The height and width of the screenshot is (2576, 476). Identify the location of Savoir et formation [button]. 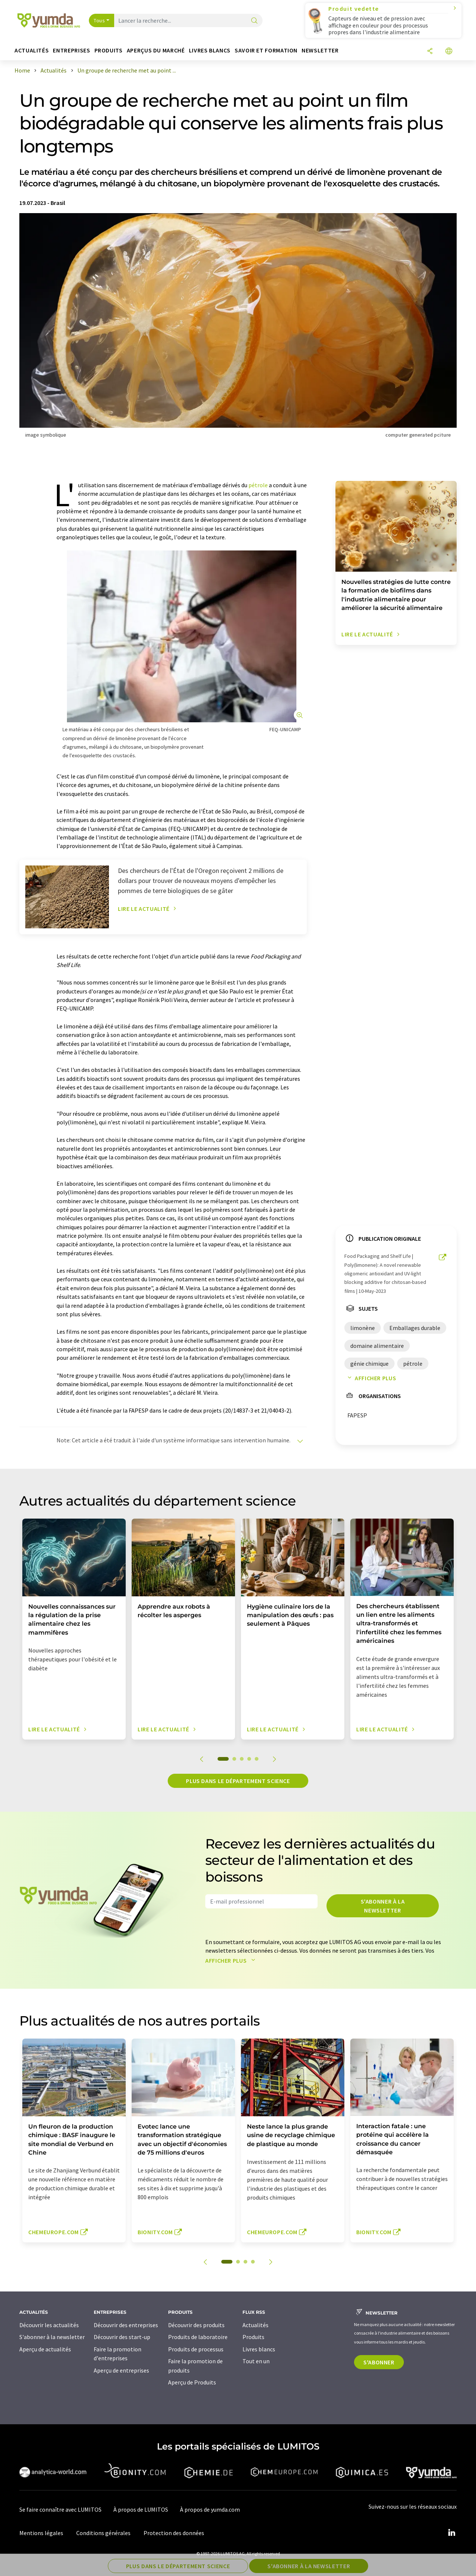
(266, 50).